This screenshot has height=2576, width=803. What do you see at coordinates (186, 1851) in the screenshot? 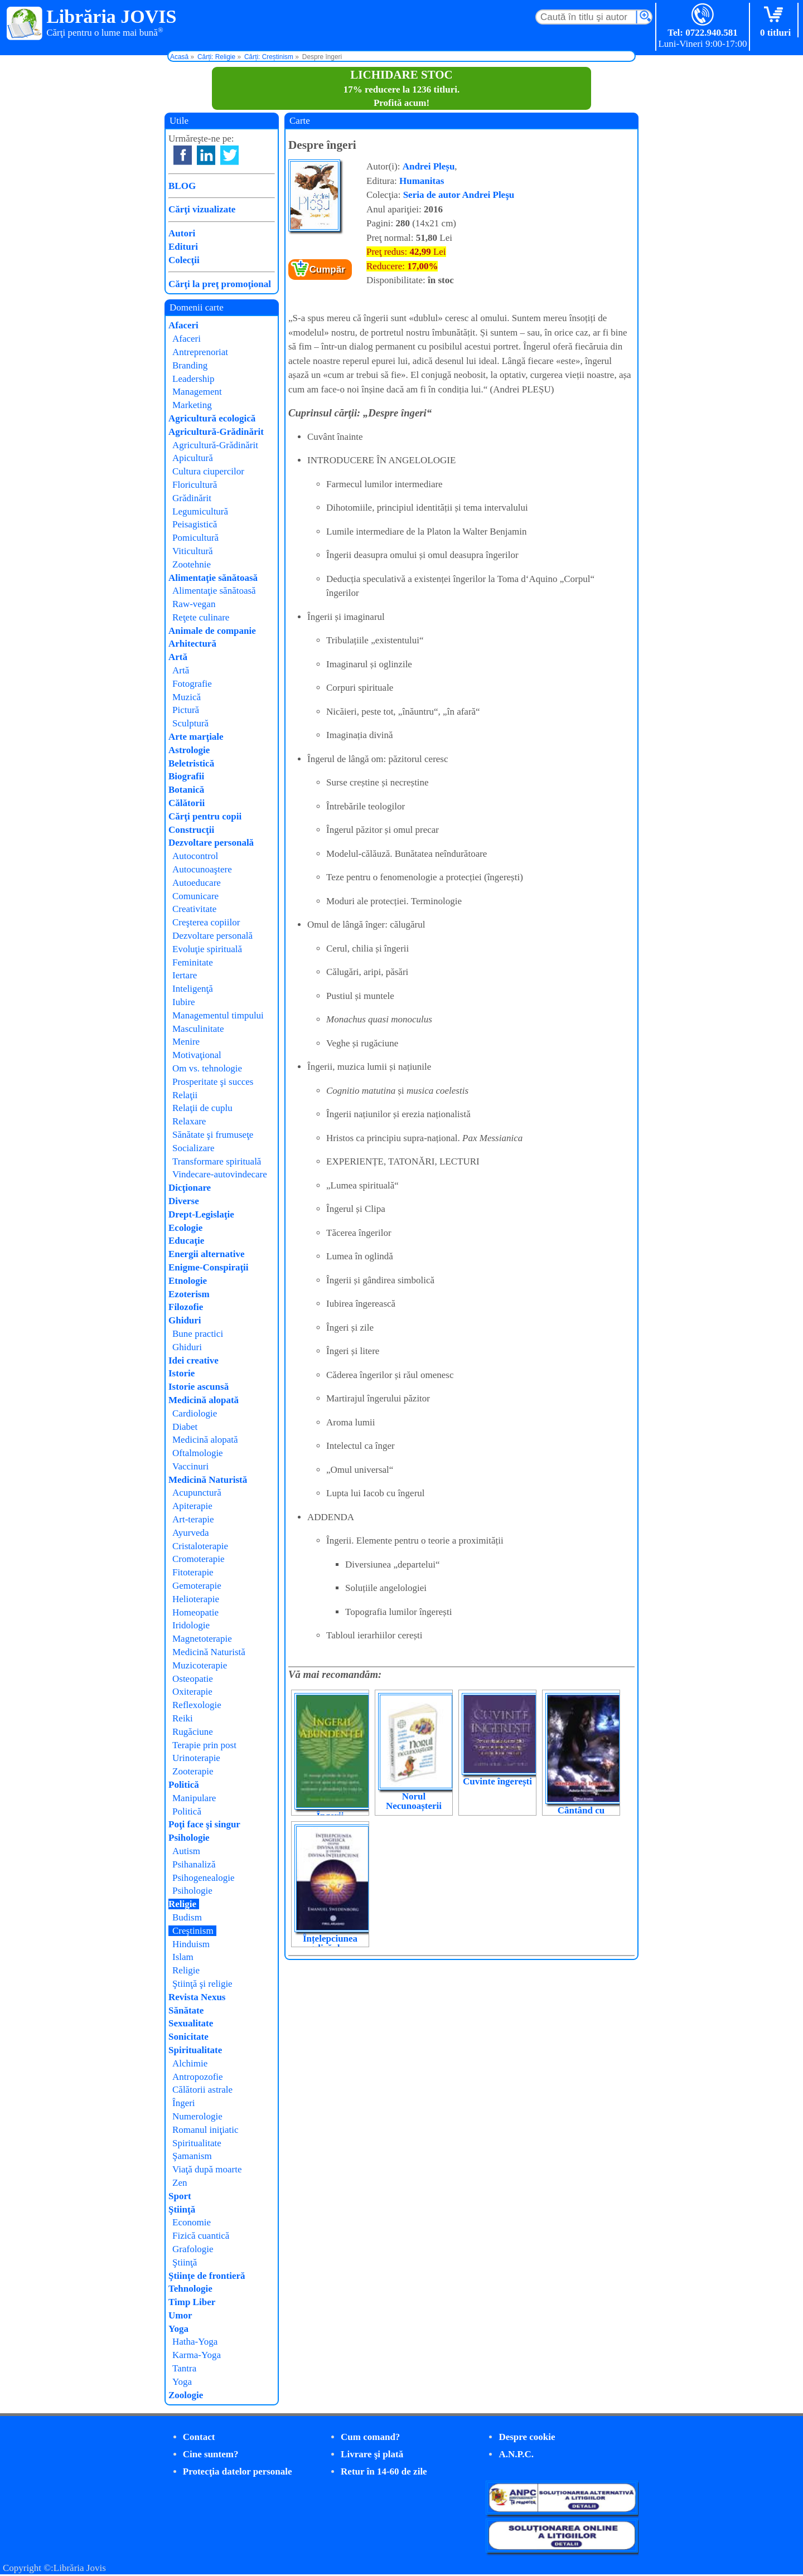
I see `Autism` at bounding box center [186, 1851].